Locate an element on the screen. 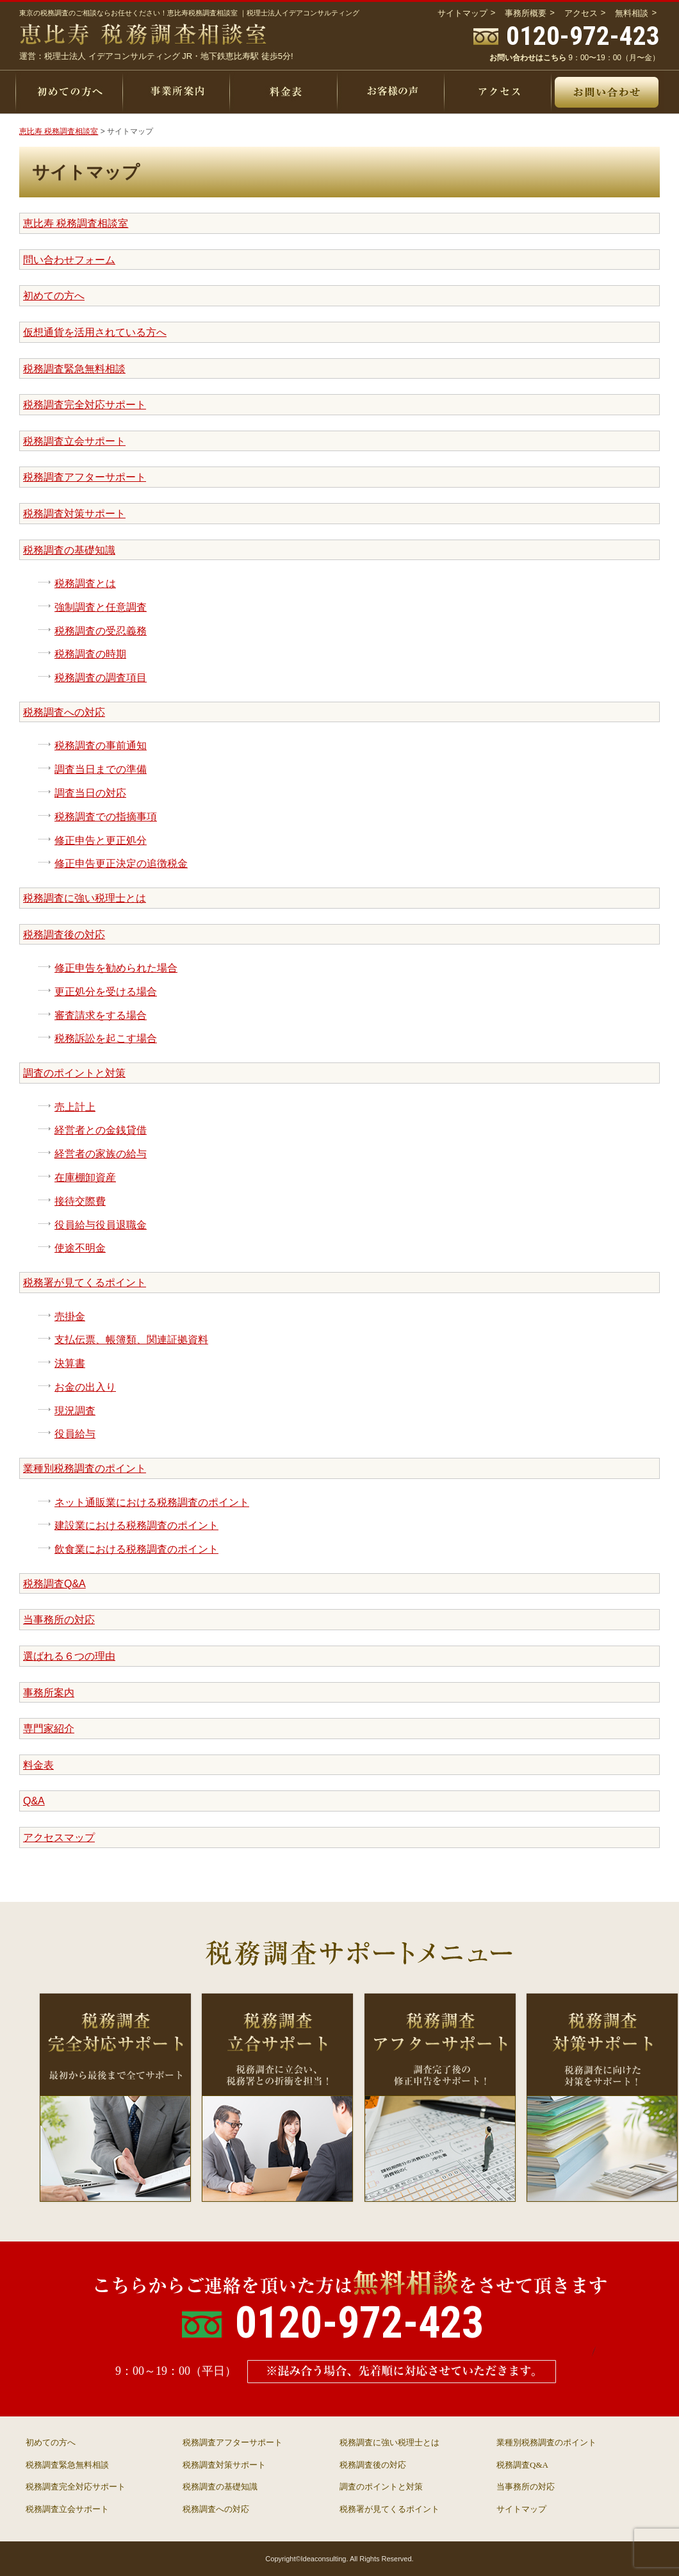 This screenshot has height=2576, width=679. 税務調査への対応 is located at coordinates (64, 712).